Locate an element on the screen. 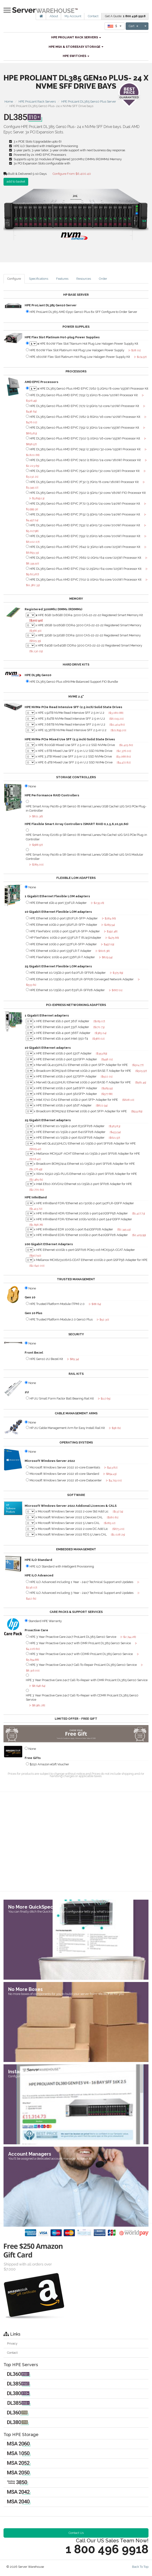  Cart is located at coordinates (134, 26).